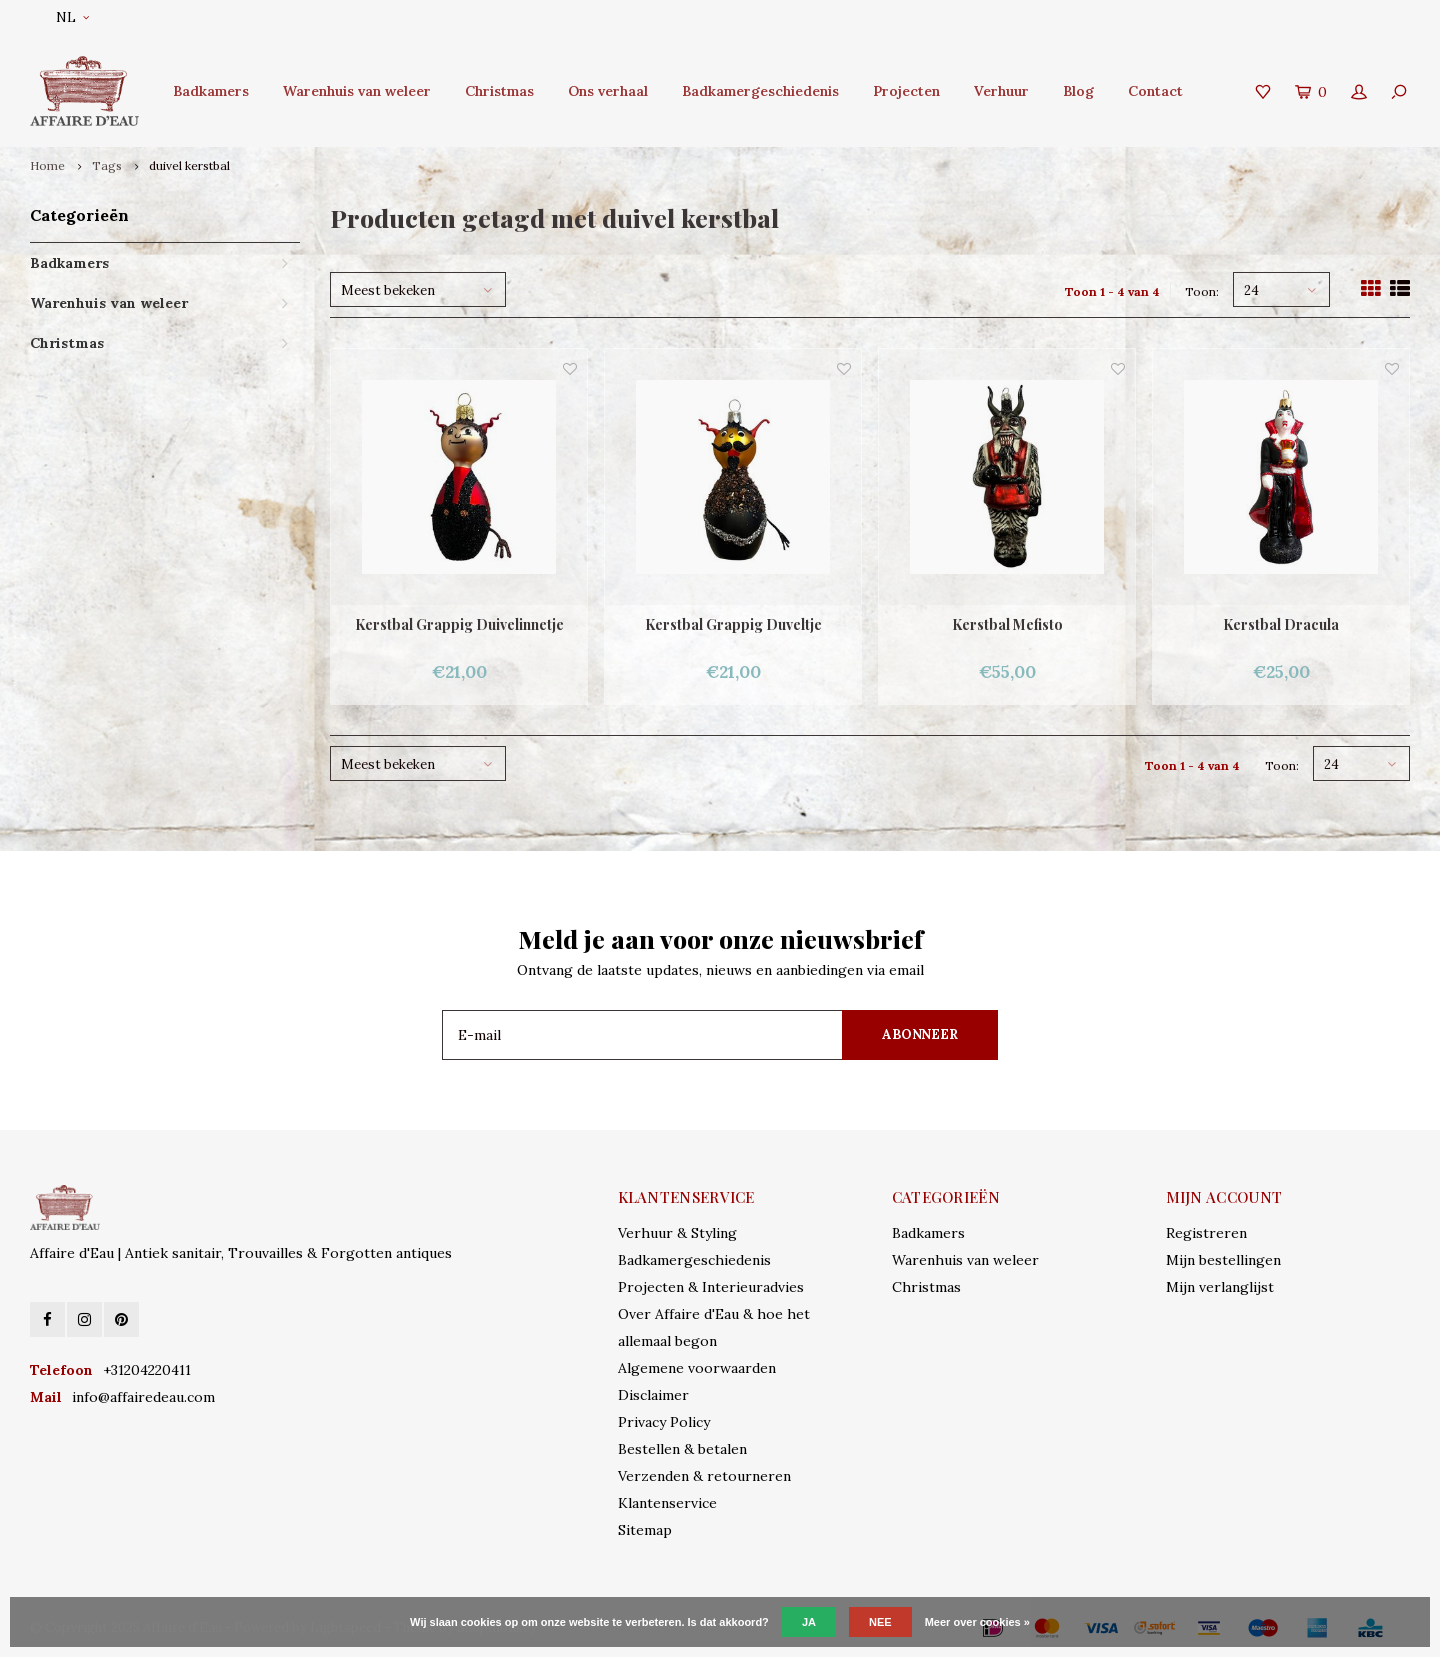 Image resolution: width=1440 pixels, height=1657 pixels. Describe the element at coordinates (211, 91) in the screenshot. I see `Badkamers` at that location.